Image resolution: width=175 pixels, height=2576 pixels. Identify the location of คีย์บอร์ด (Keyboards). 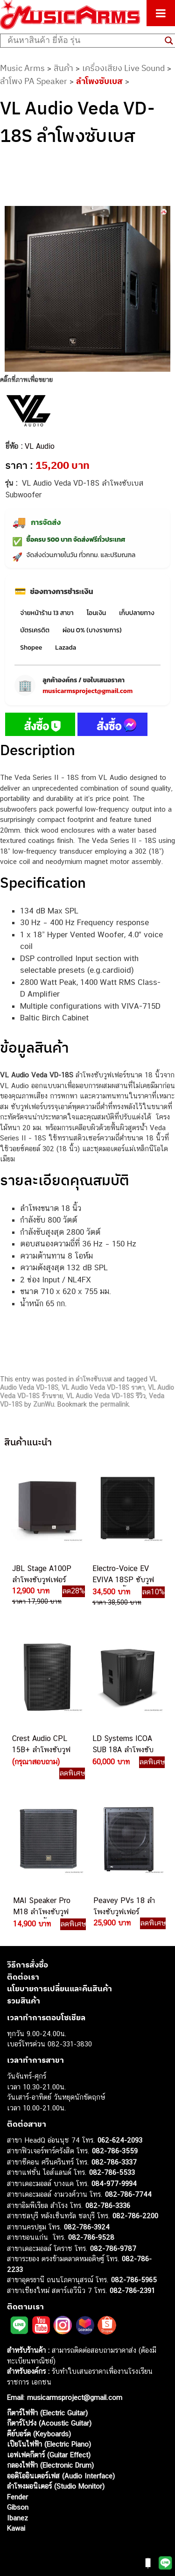
(39, 2434).